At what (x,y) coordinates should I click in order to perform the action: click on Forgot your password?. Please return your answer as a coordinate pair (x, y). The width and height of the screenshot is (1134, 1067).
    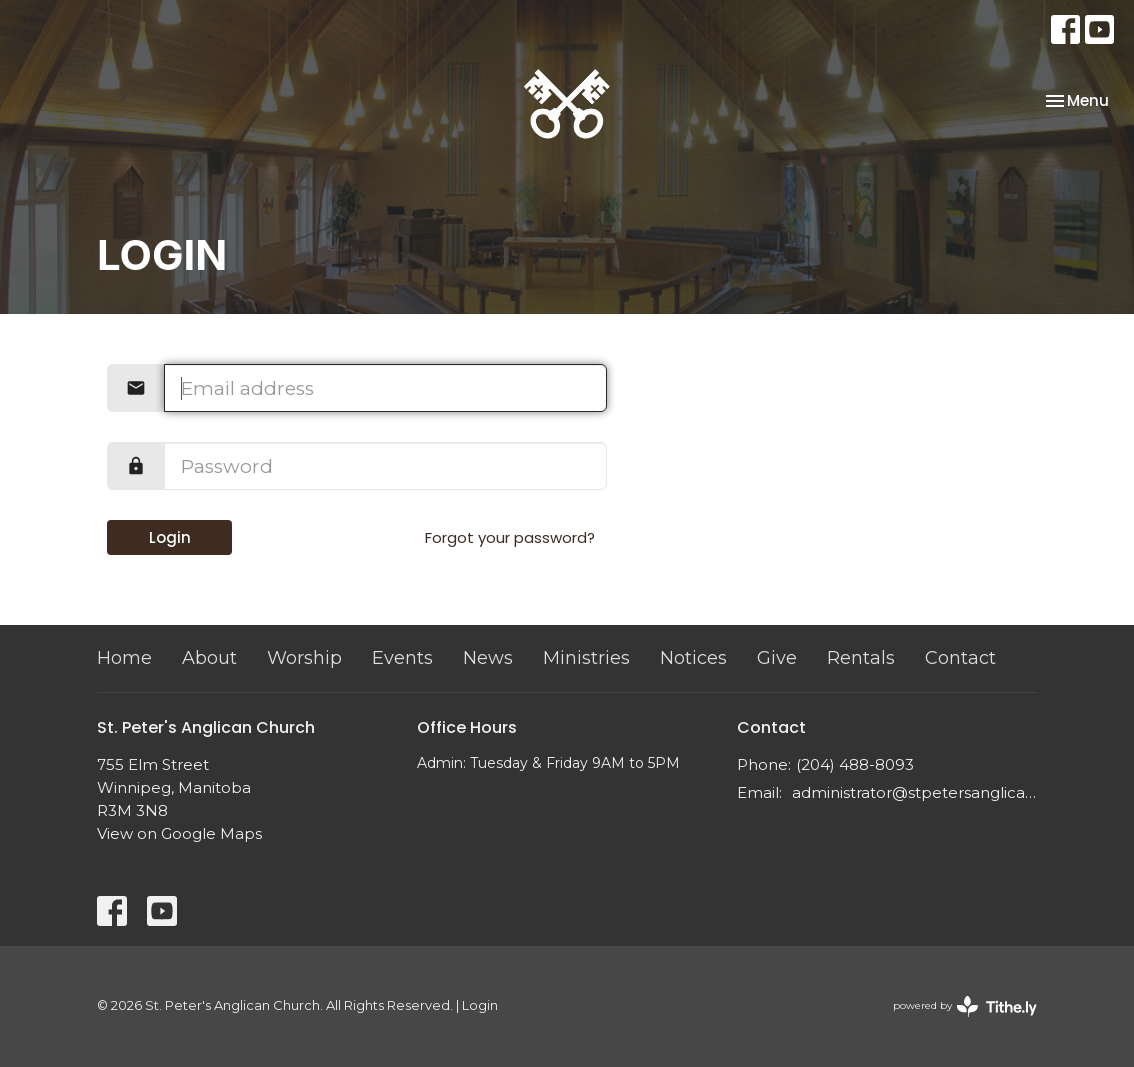
    Looking at the image, I should click on (510, 537).